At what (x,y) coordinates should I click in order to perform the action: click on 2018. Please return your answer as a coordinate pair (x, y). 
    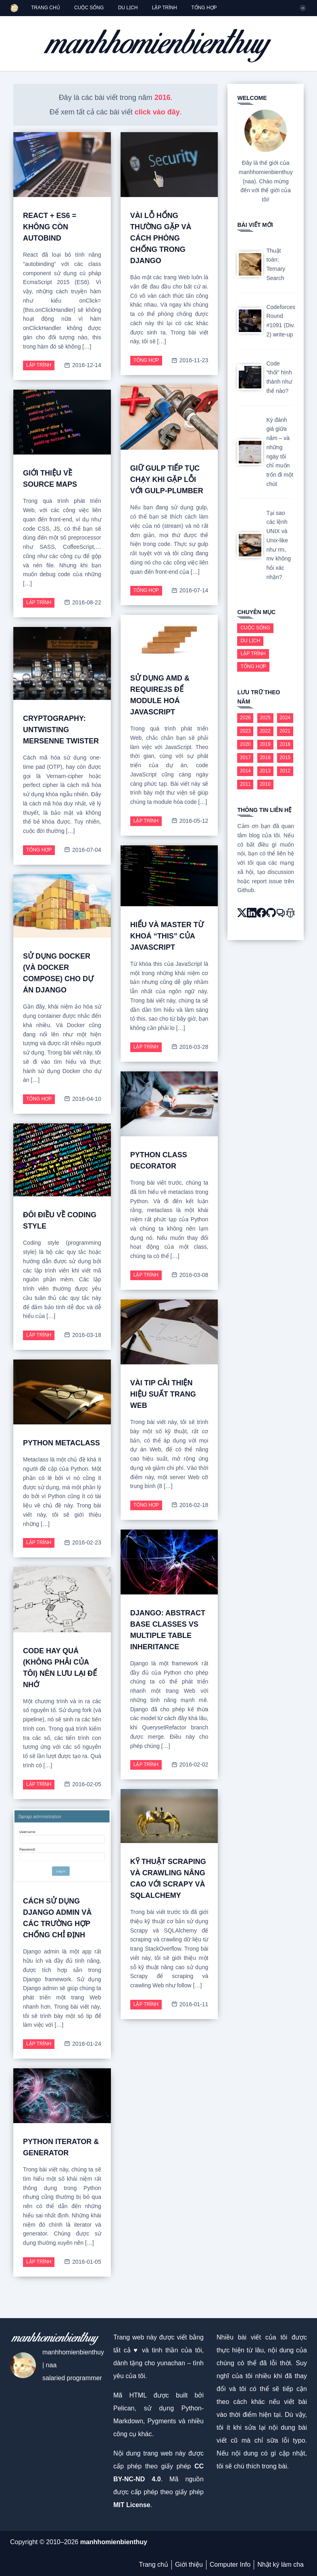
    Looking at the image, I should click on (284, 744).